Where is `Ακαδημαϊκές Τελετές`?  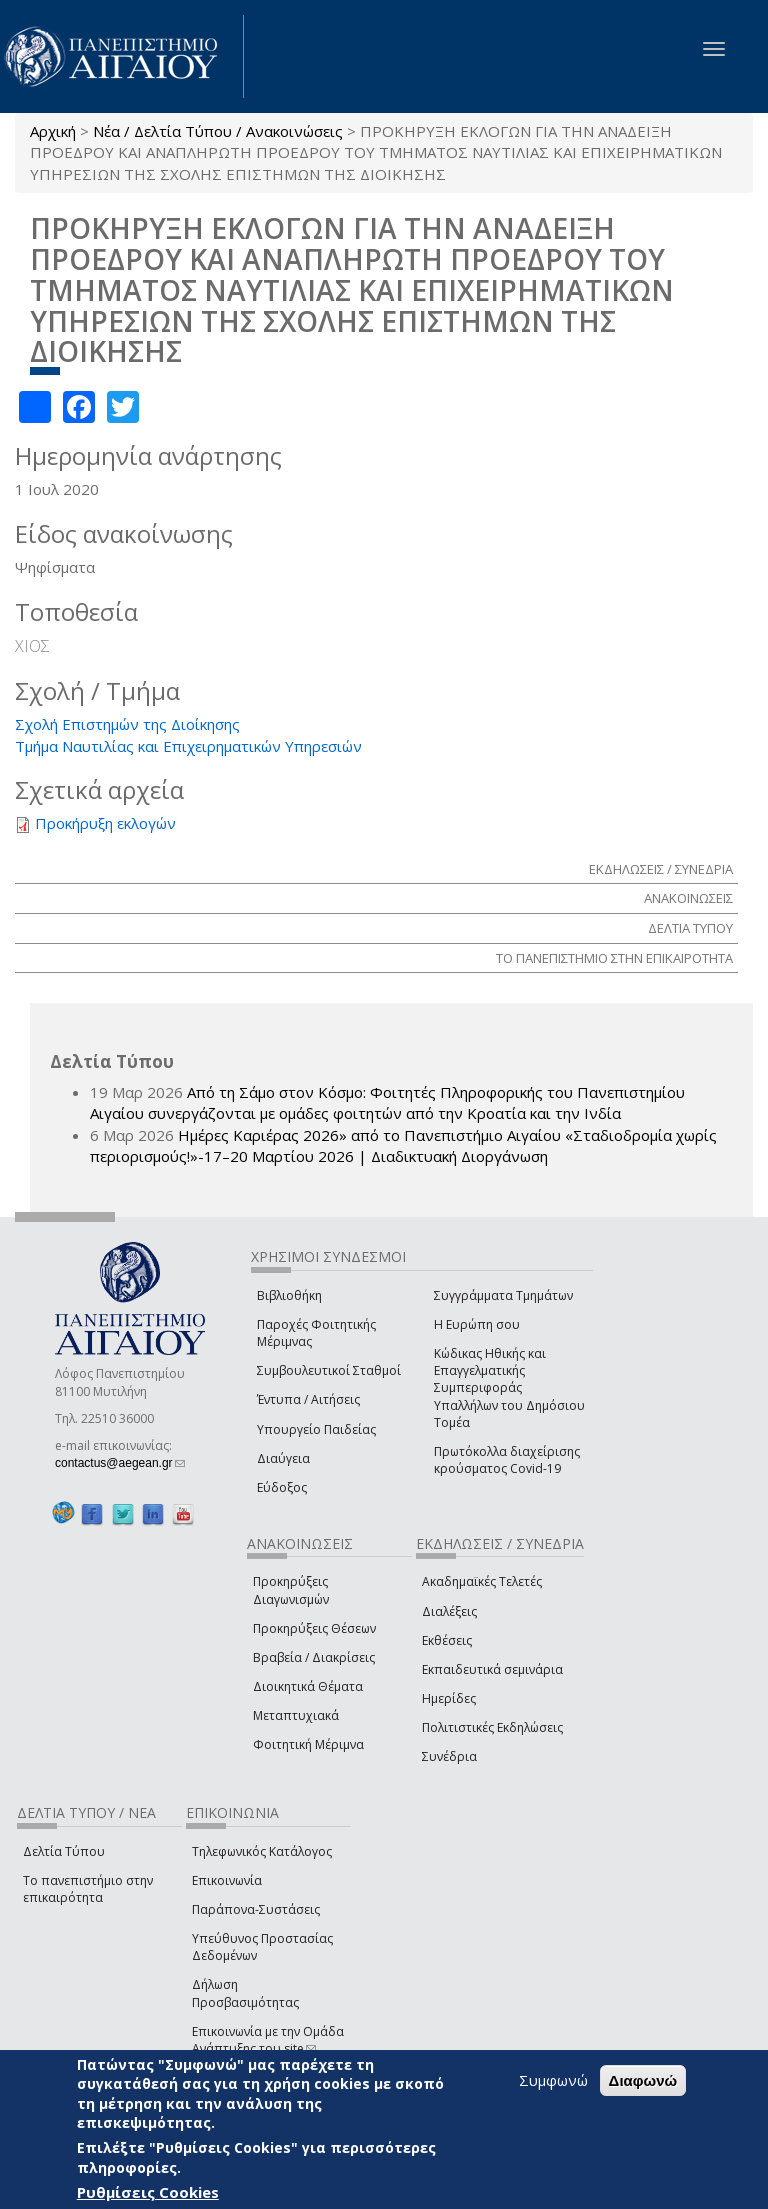
Ακαδημαϊκές Τελετές is located at coordinates (482, 1581).